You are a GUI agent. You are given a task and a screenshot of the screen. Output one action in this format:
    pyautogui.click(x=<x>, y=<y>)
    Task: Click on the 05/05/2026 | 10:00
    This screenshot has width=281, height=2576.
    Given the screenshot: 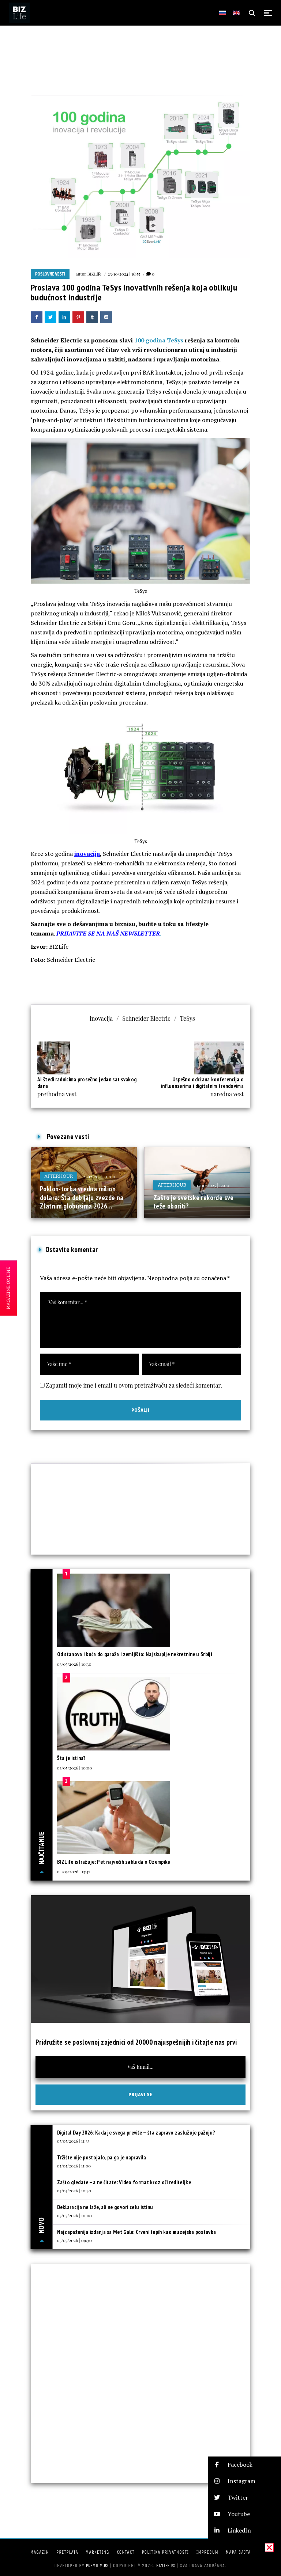 What is the action you would take?
    pyautogui.click(x=74, y=2215)
    